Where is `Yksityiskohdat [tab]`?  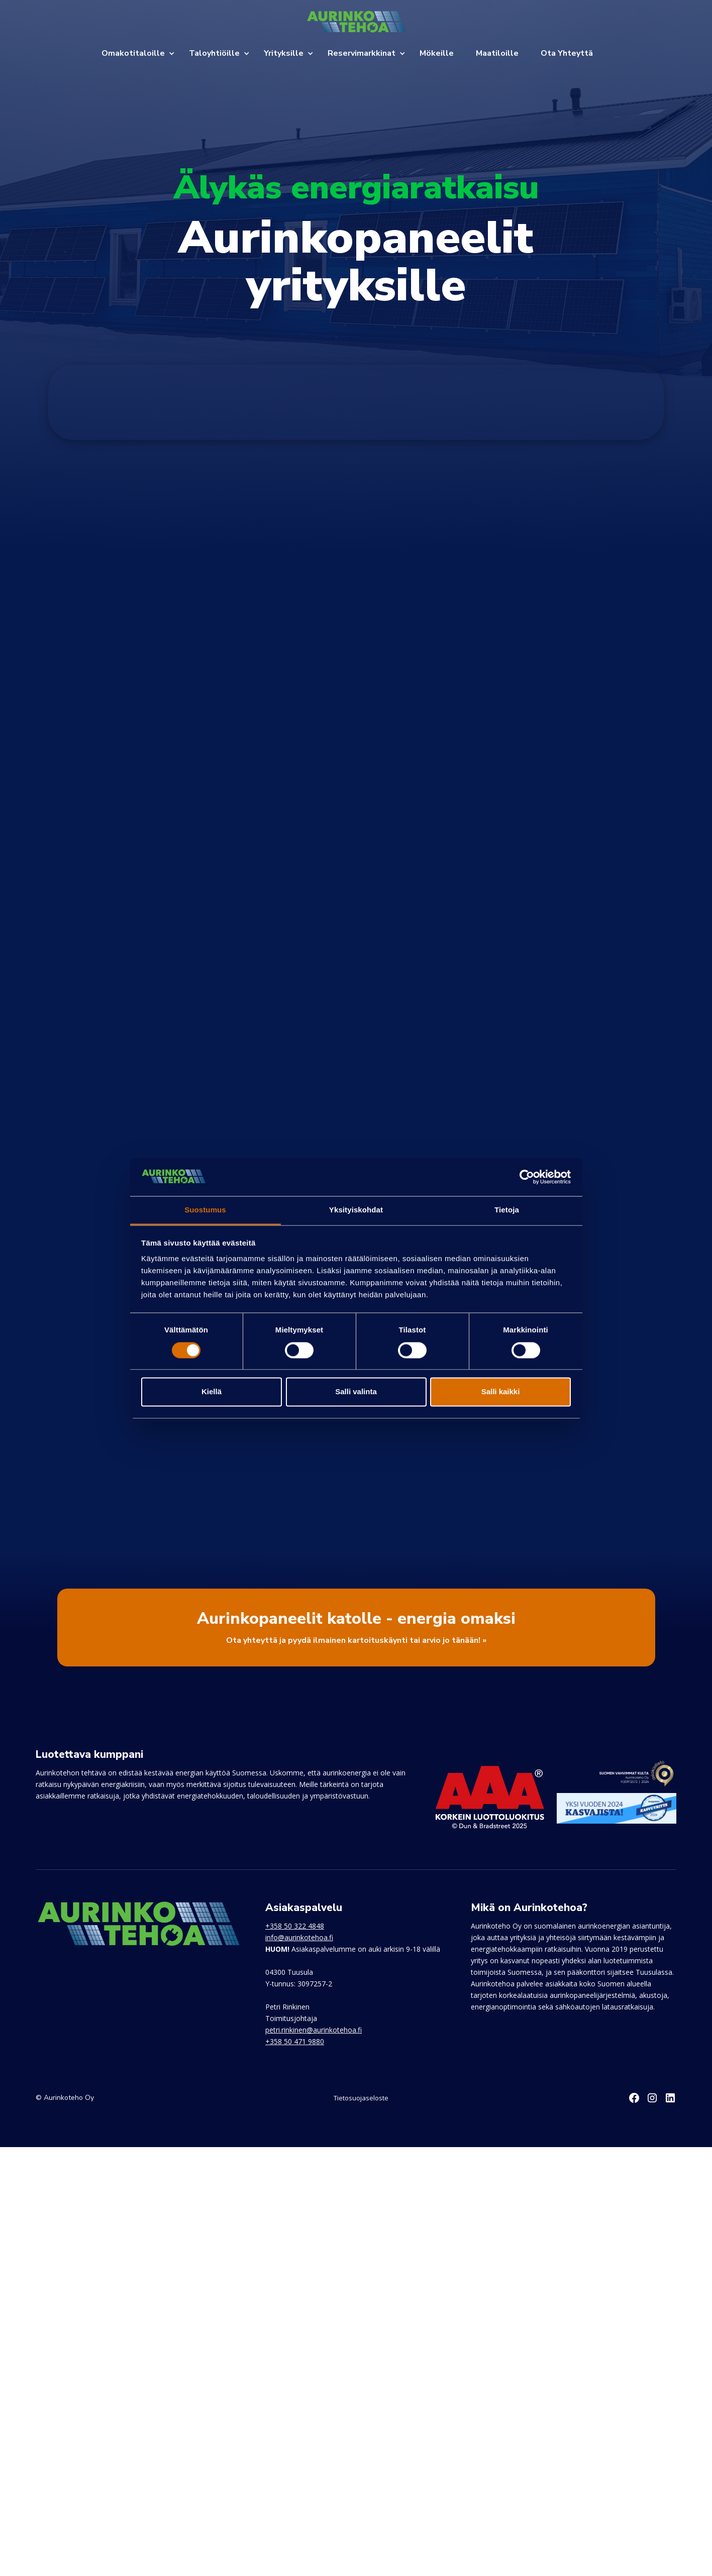
Yksityiskohdat [tab] is located at coordinates (356, 1210).